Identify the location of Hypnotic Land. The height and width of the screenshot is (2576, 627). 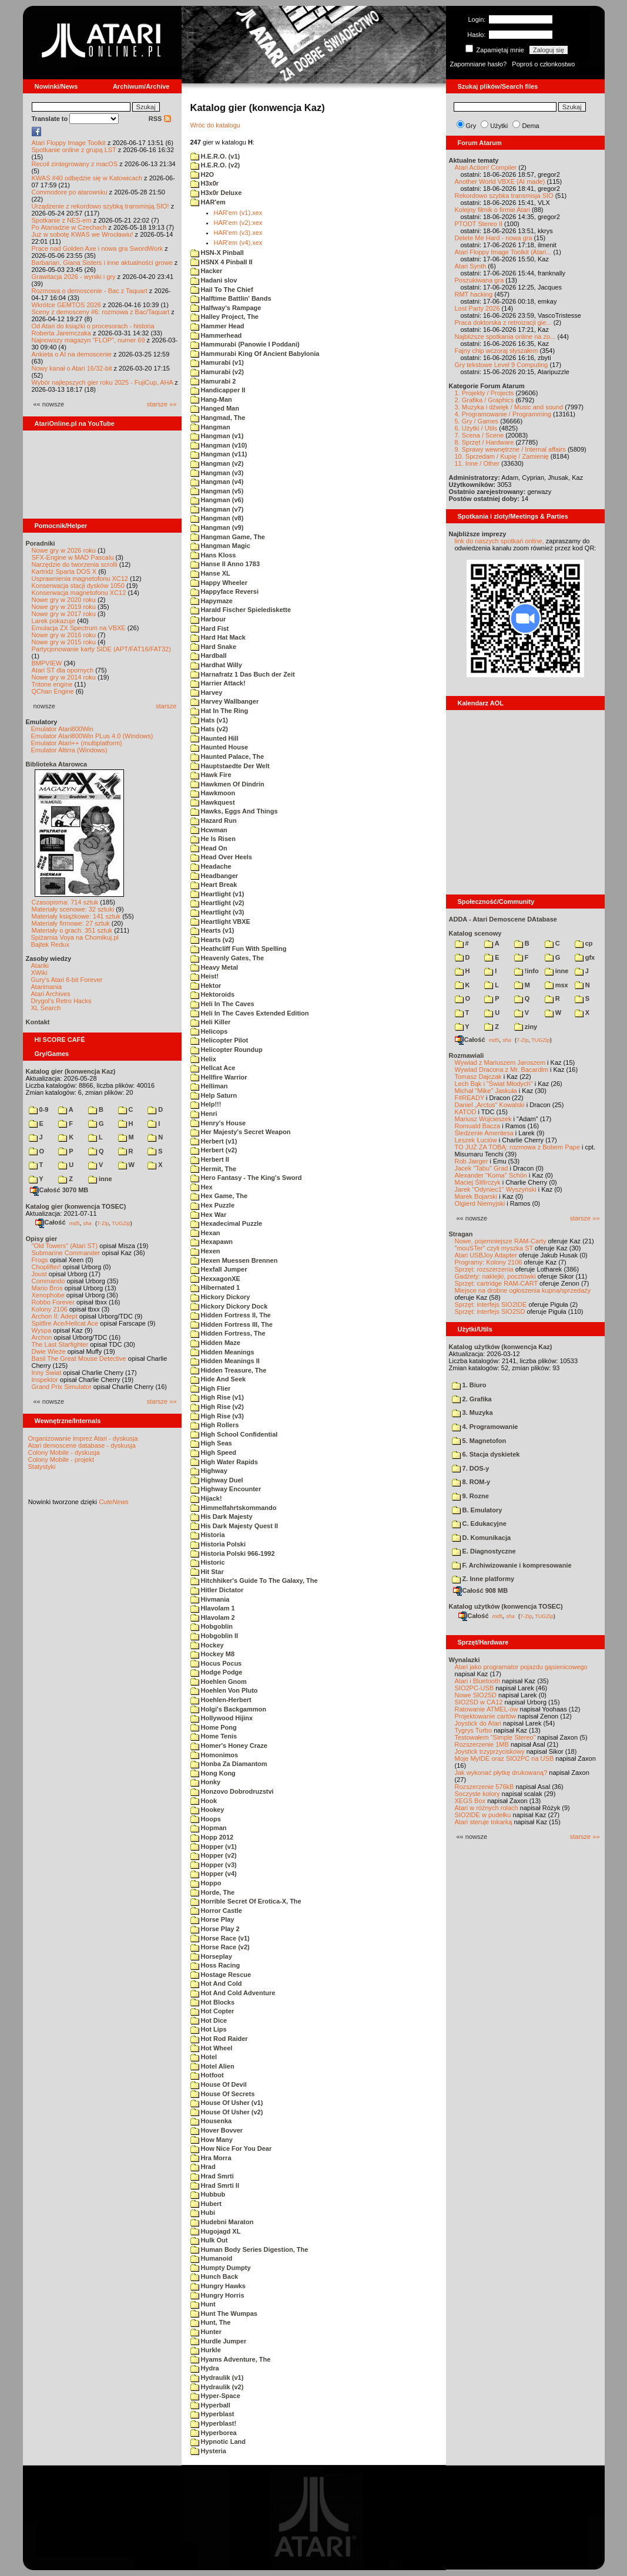
(218, 2441).